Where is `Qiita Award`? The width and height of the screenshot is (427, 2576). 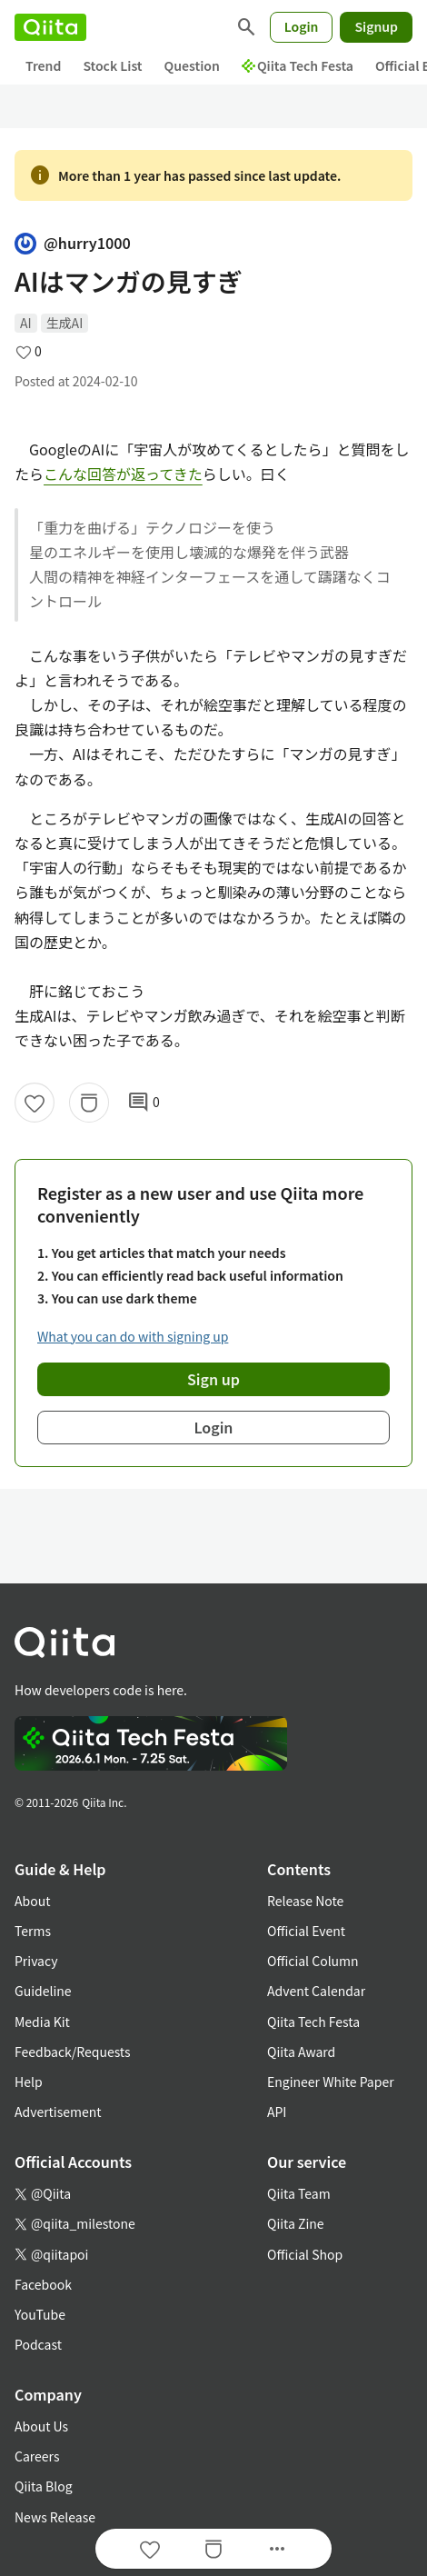
Qiita Award is located at coordinates (301, 2051).